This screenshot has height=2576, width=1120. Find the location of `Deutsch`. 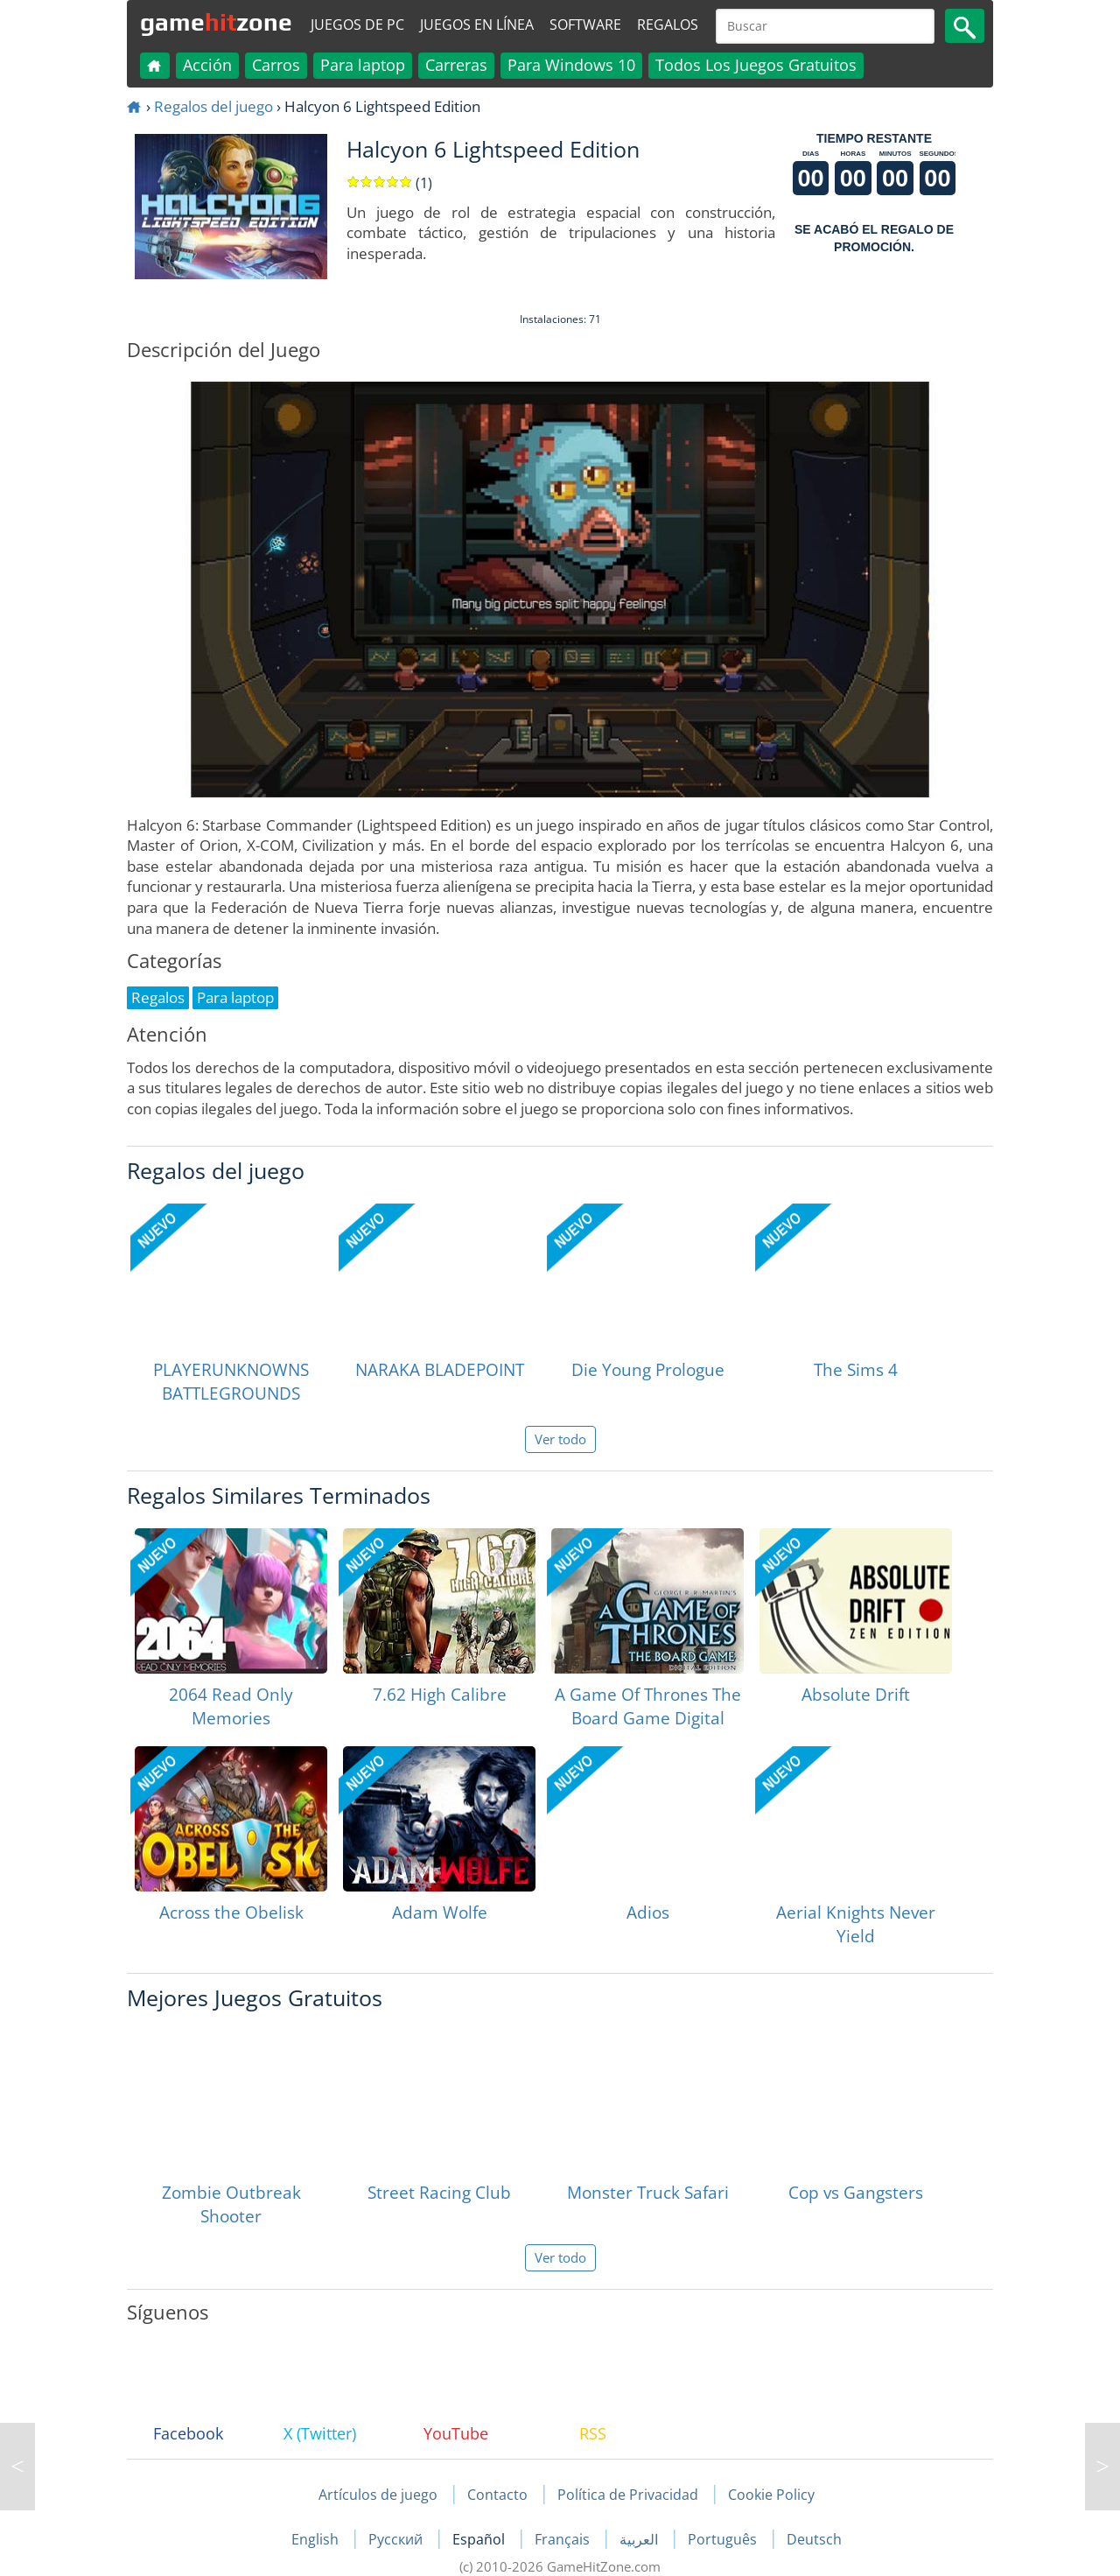

Deutsch is located at coordinates (814, 2539).